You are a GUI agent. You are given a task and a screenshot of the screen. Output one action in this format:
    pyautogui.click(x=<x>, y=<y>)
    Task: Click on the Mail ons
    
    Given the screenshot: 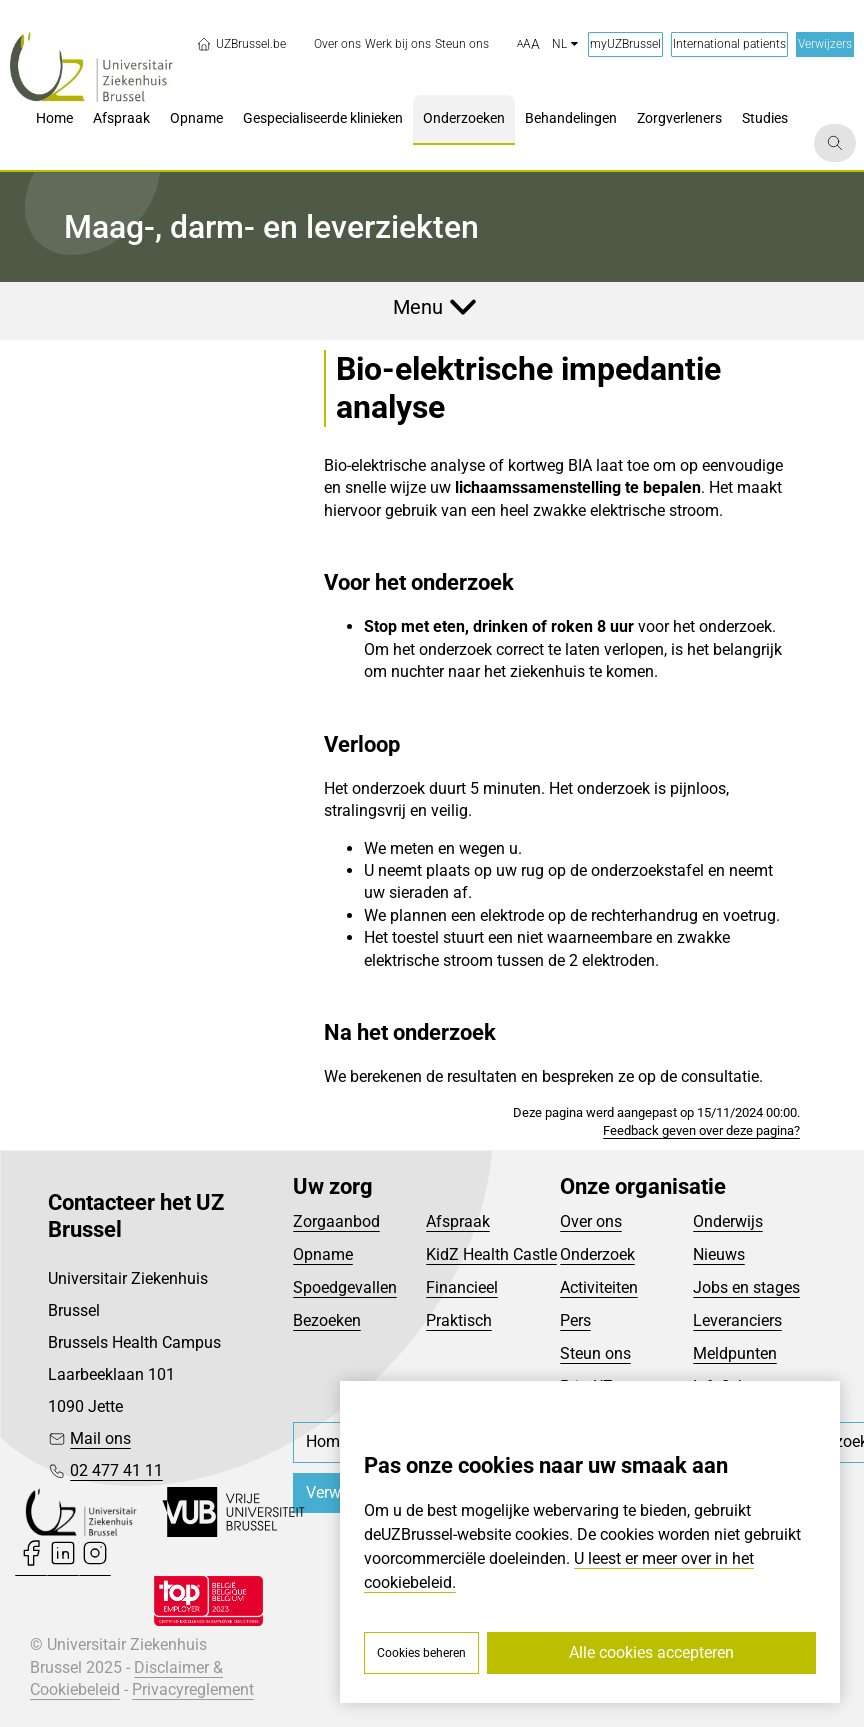 What is the action you would take?
    pyautogui.click(x=100, y=1438)
    